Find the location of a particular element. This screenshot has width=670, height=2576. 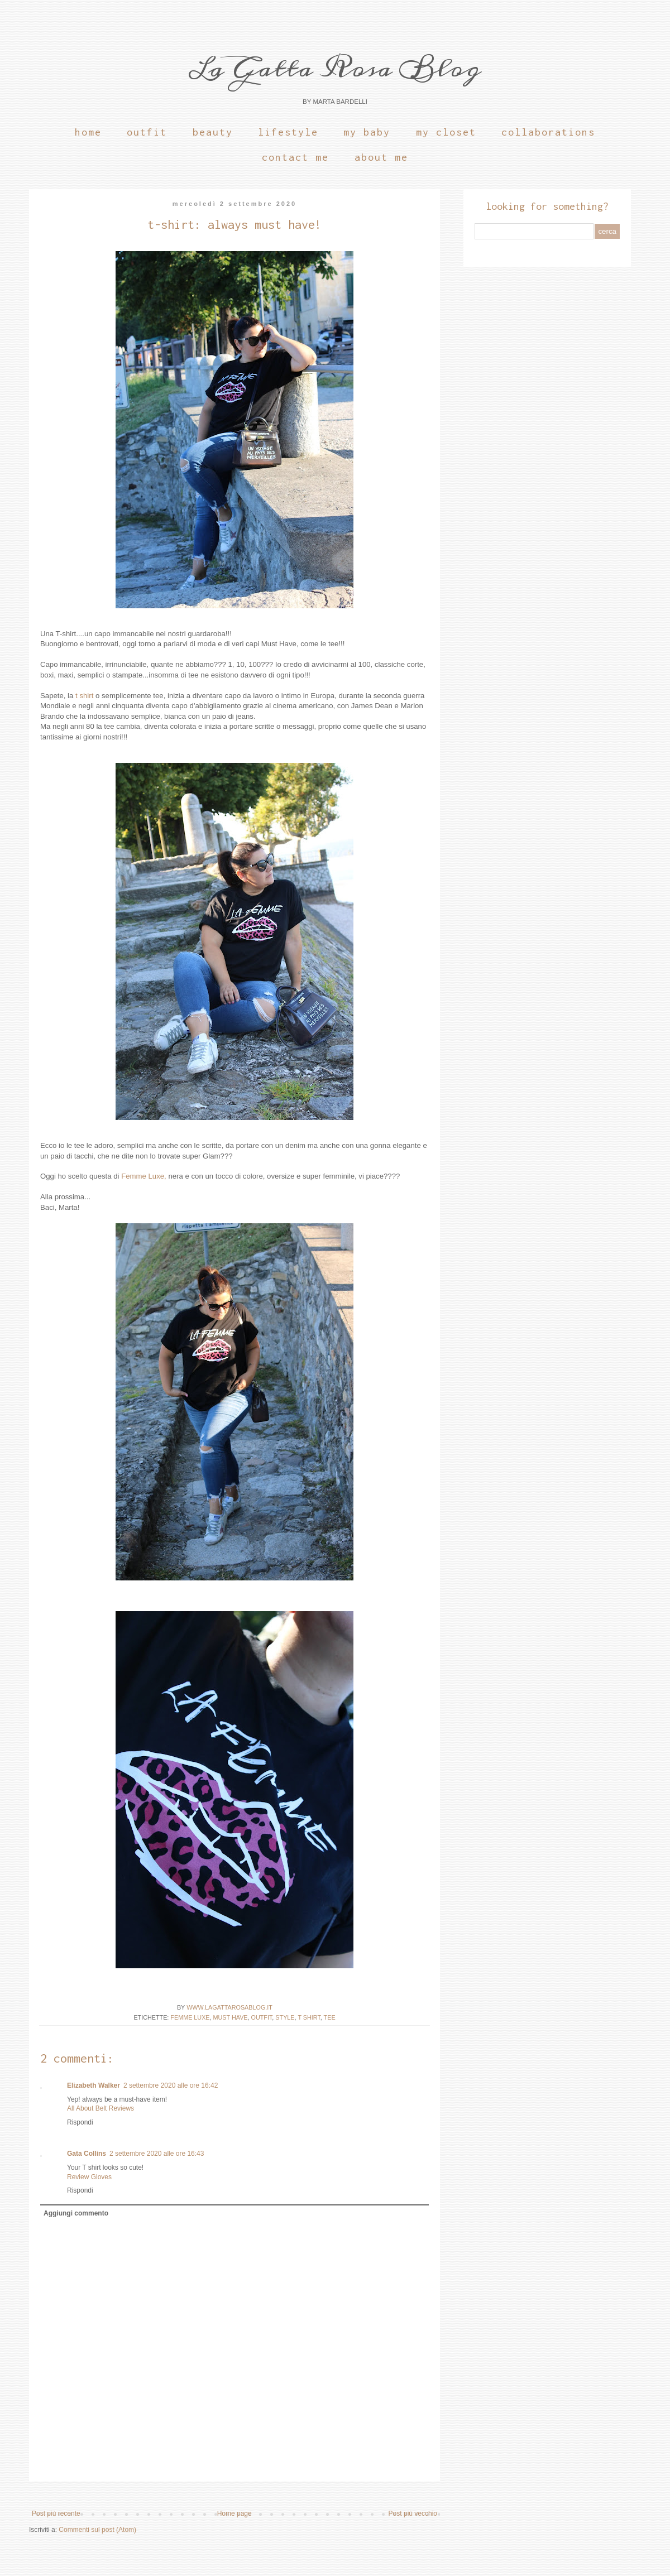

Tee is located at coordinates (330, 2017).